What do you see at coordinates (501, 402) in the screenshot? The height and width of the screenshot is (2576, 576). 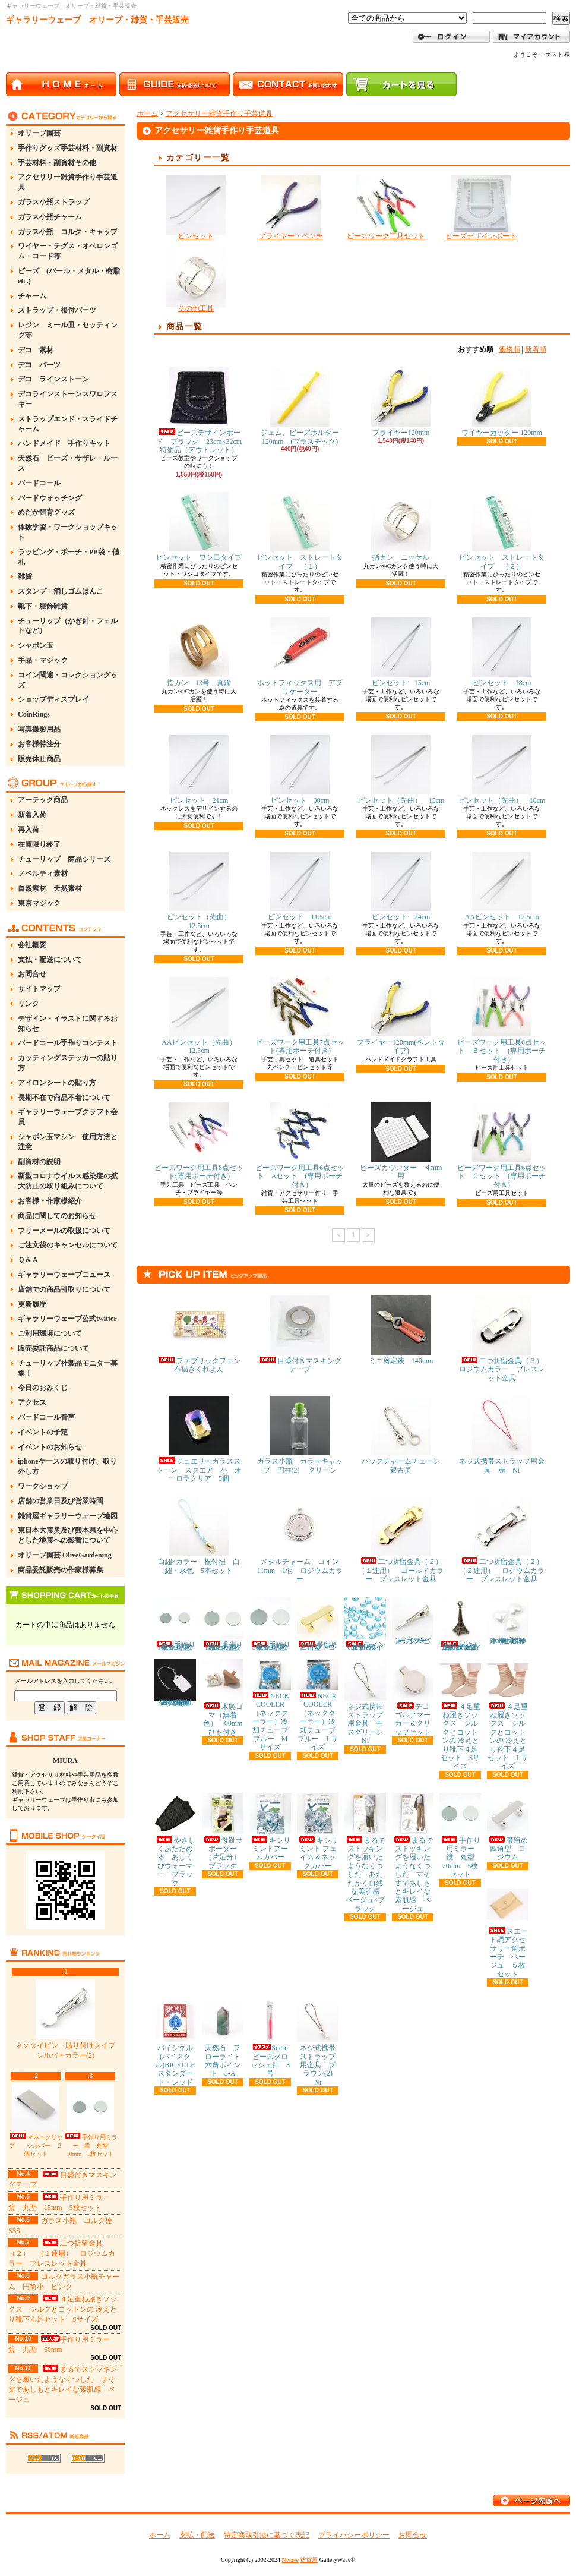 I see `ワイヤーカッター 120mm` at bounding box center [501, 402].